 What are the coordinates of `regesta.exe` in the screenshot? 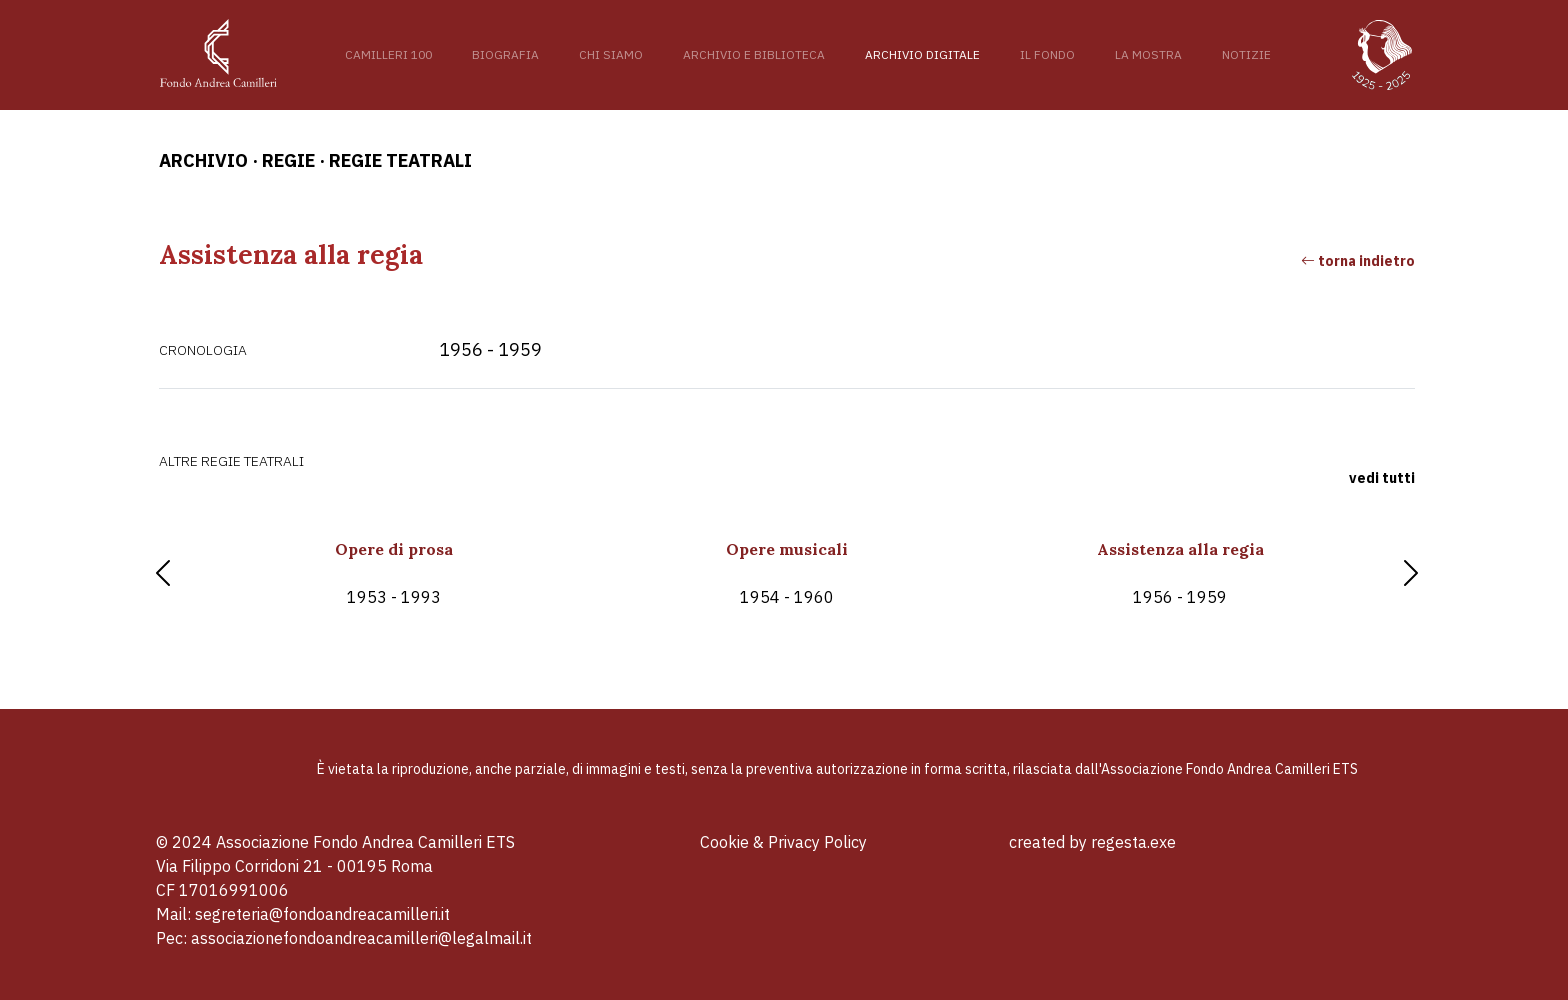 It's located at (1133, 842).